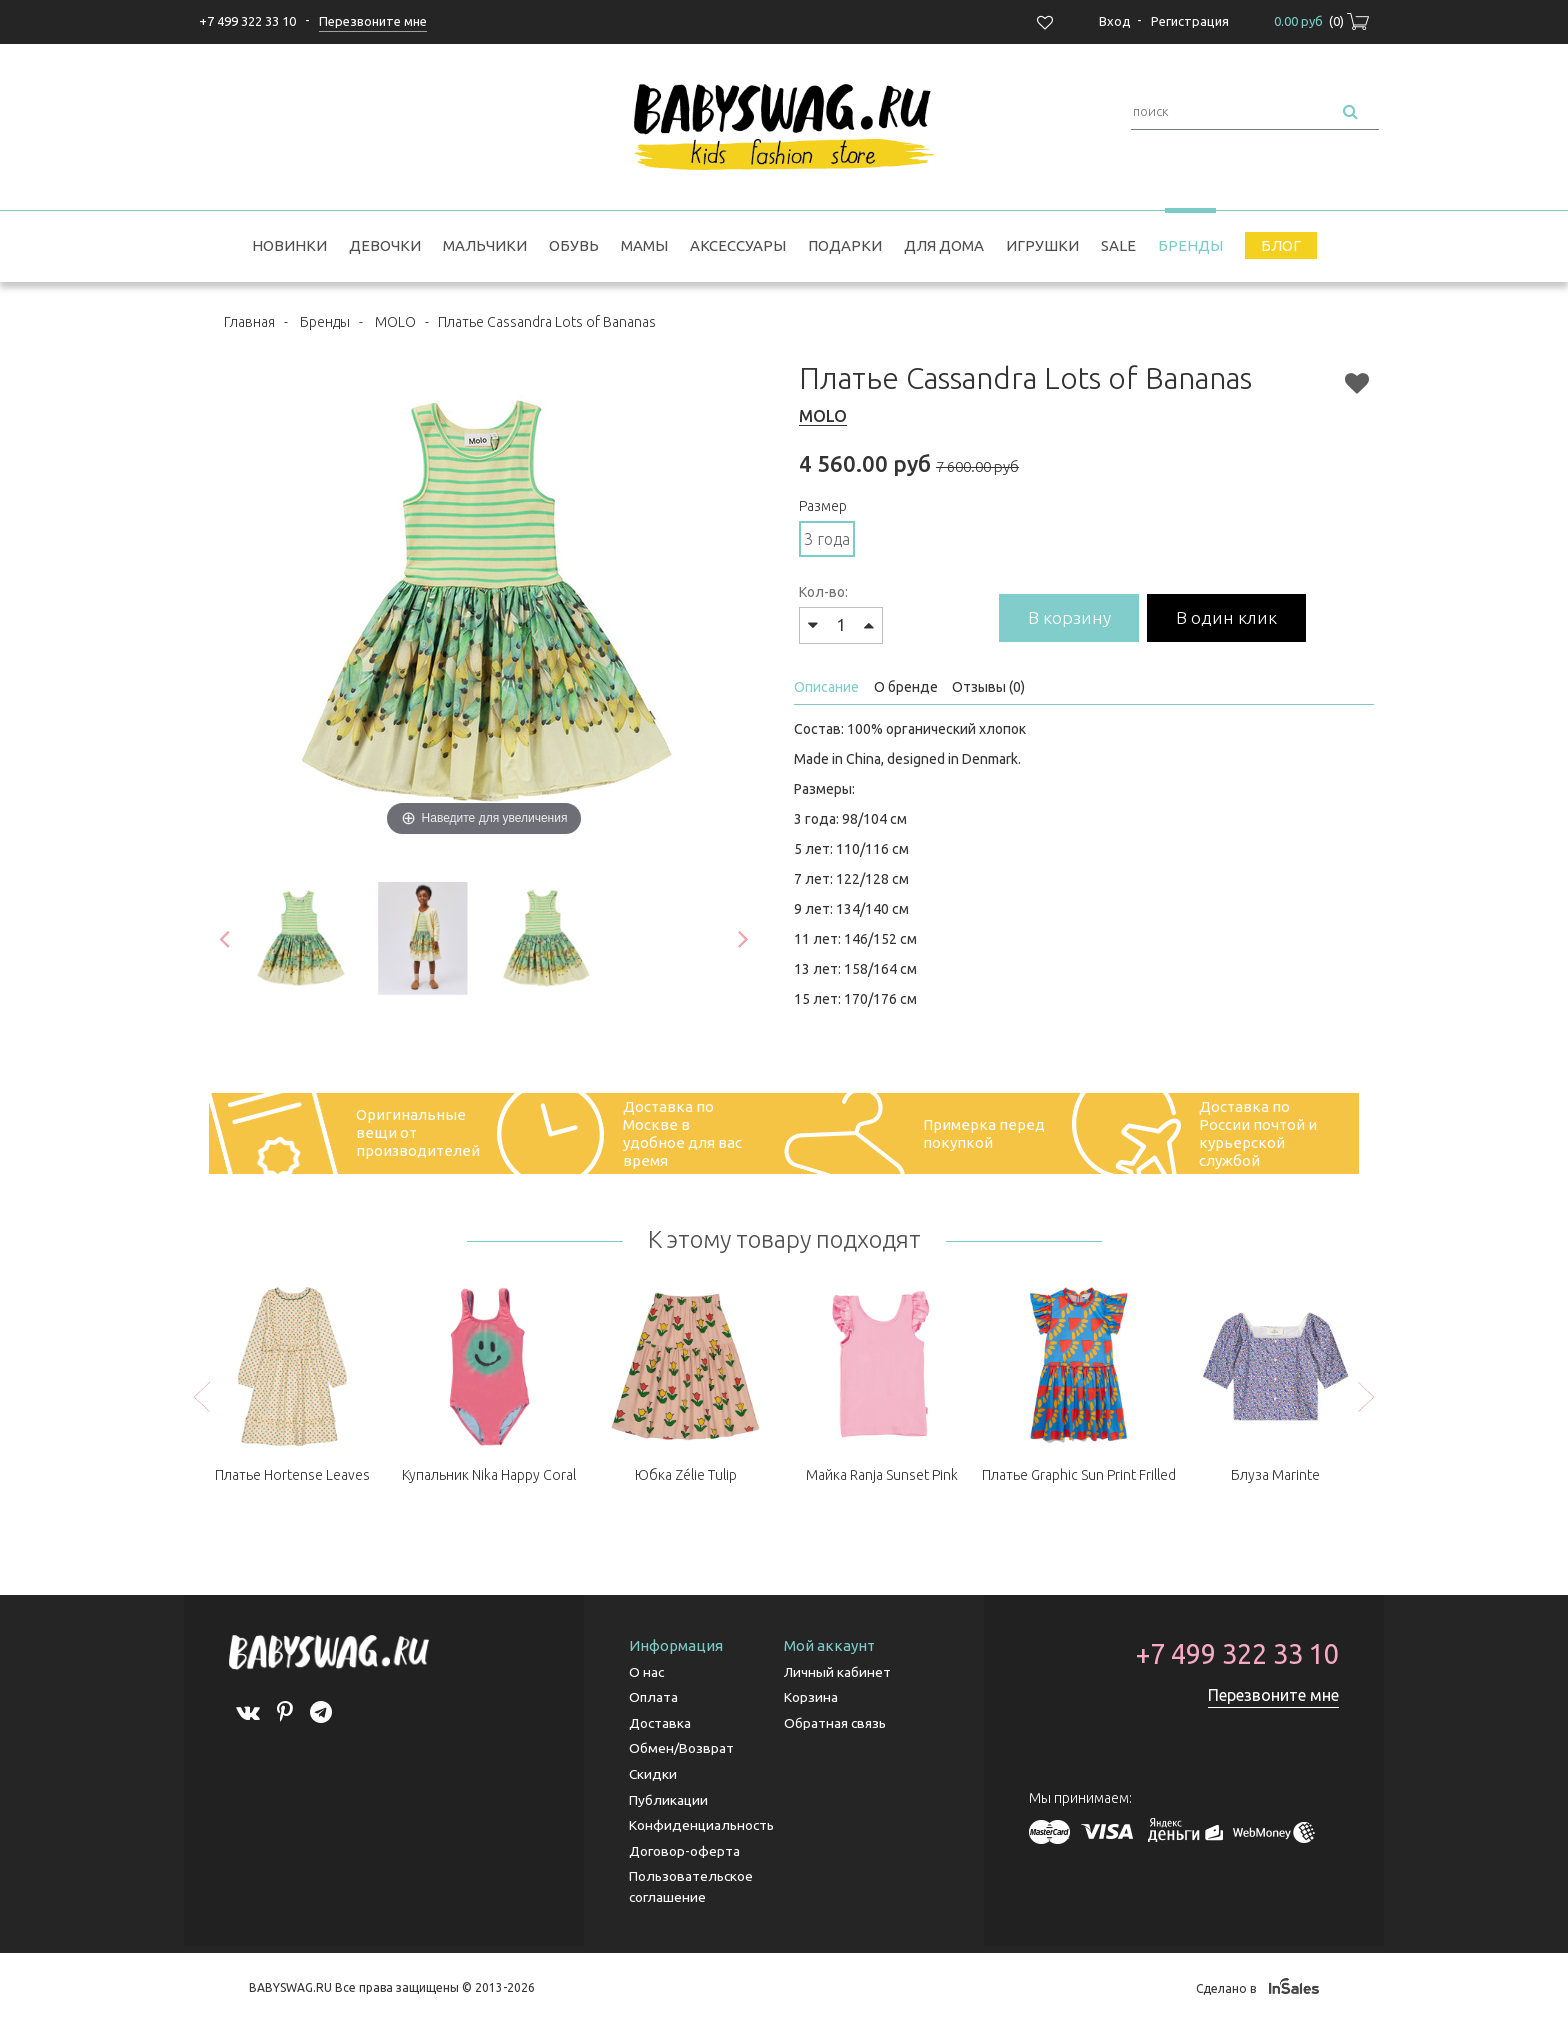 The width and height of the screenshot is (1568, 2020). Describe the element at coordinates (653, 1774) in the screenshot. I see `Скидки` at that location.